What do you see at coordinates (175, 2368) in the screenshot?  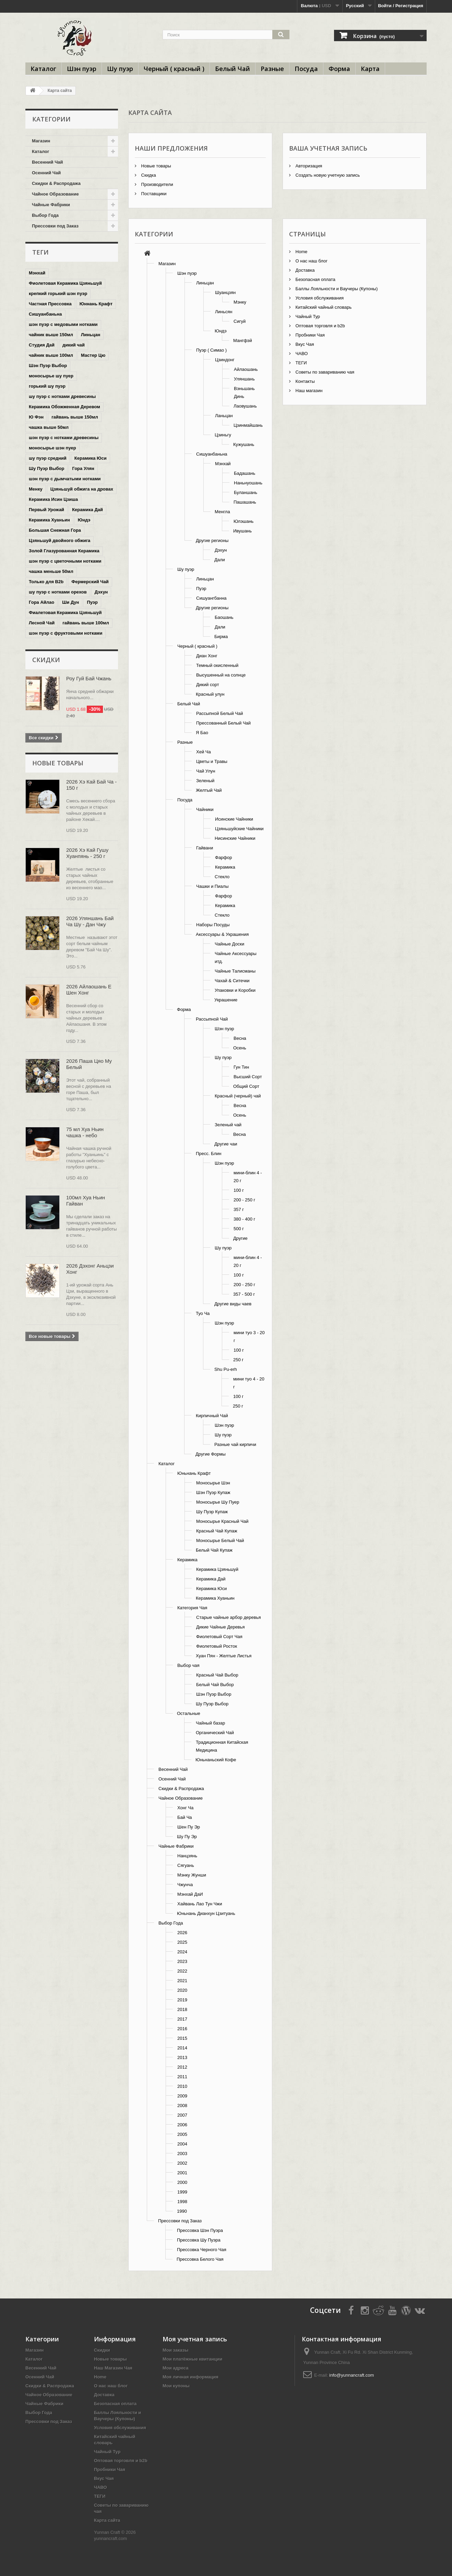 I see `Мои адреса` at bounding box center [175, 2368].